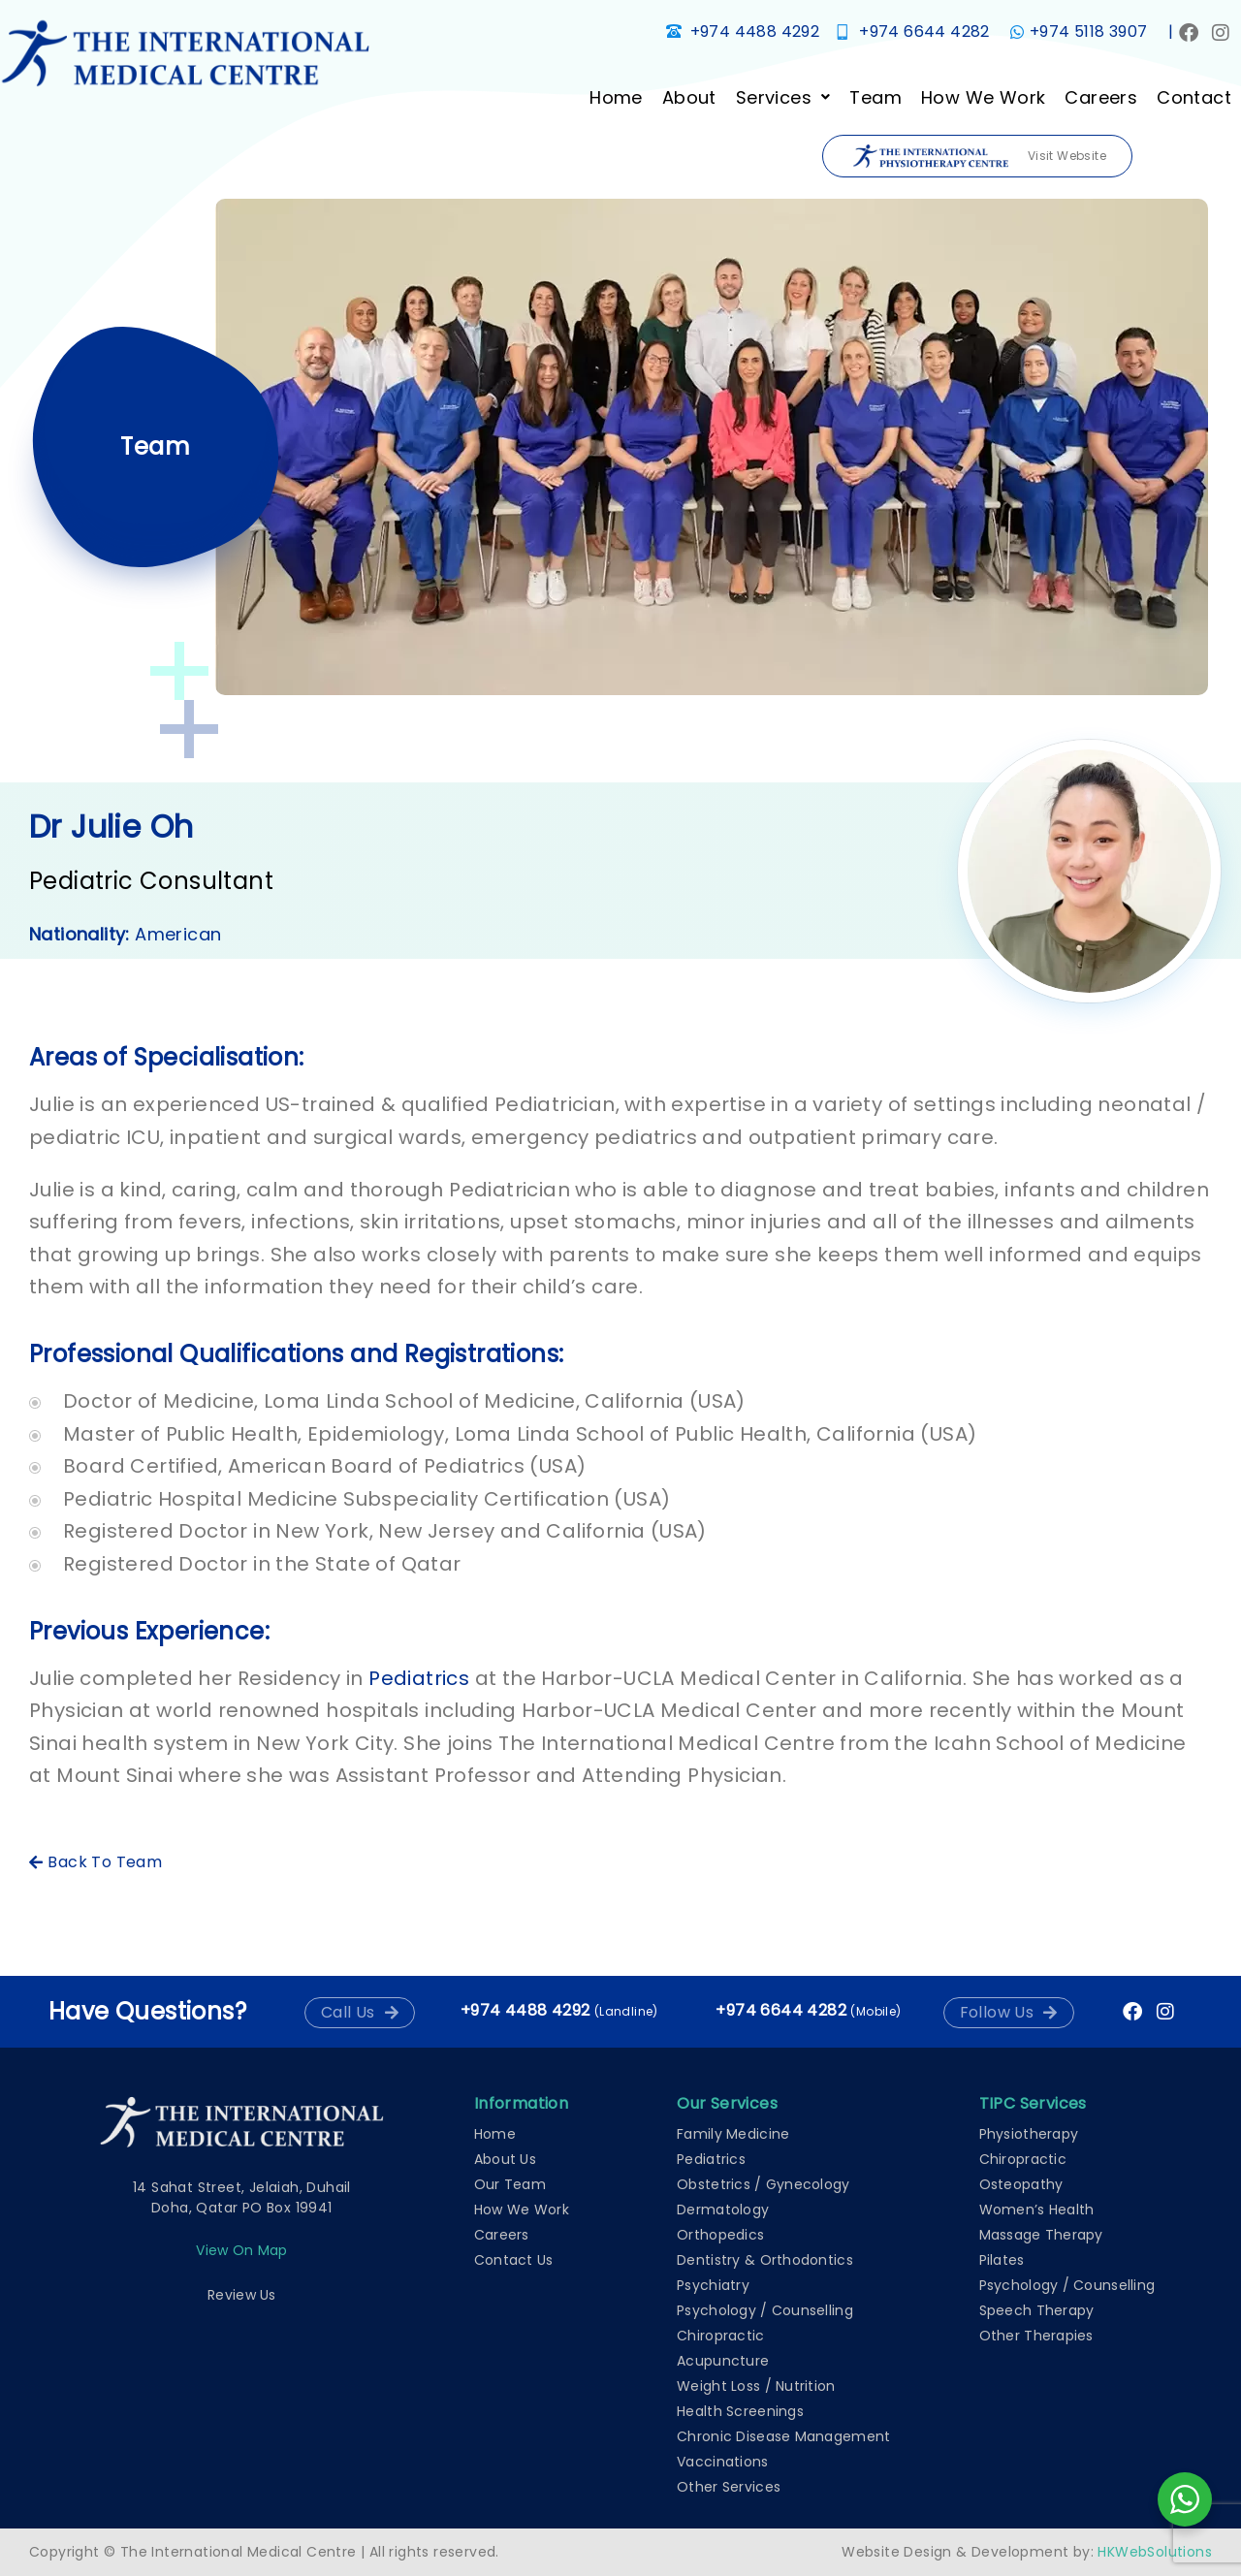  Describe the element at coordinates (875, 97) in the screenshot. I see `Team` at that location.